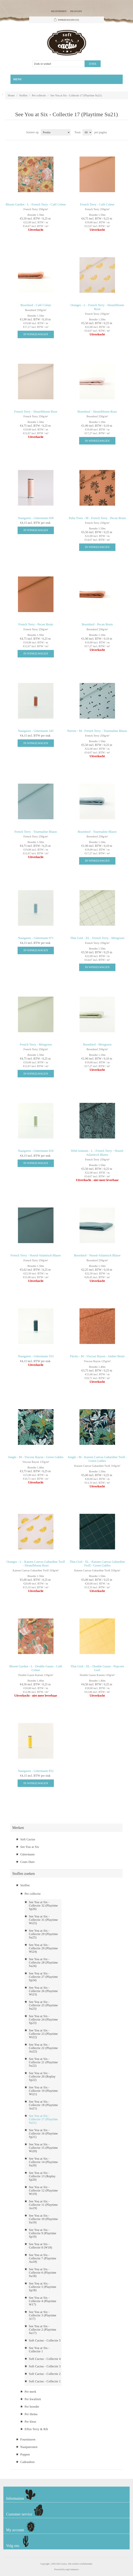 Image resolution: width=133 pixels, height=2576 pixels. Describe the element at coordinates (42, 2301) in the screenshot. I see `See You at Six - Collectie 4 (Playtime W17)` at that location.